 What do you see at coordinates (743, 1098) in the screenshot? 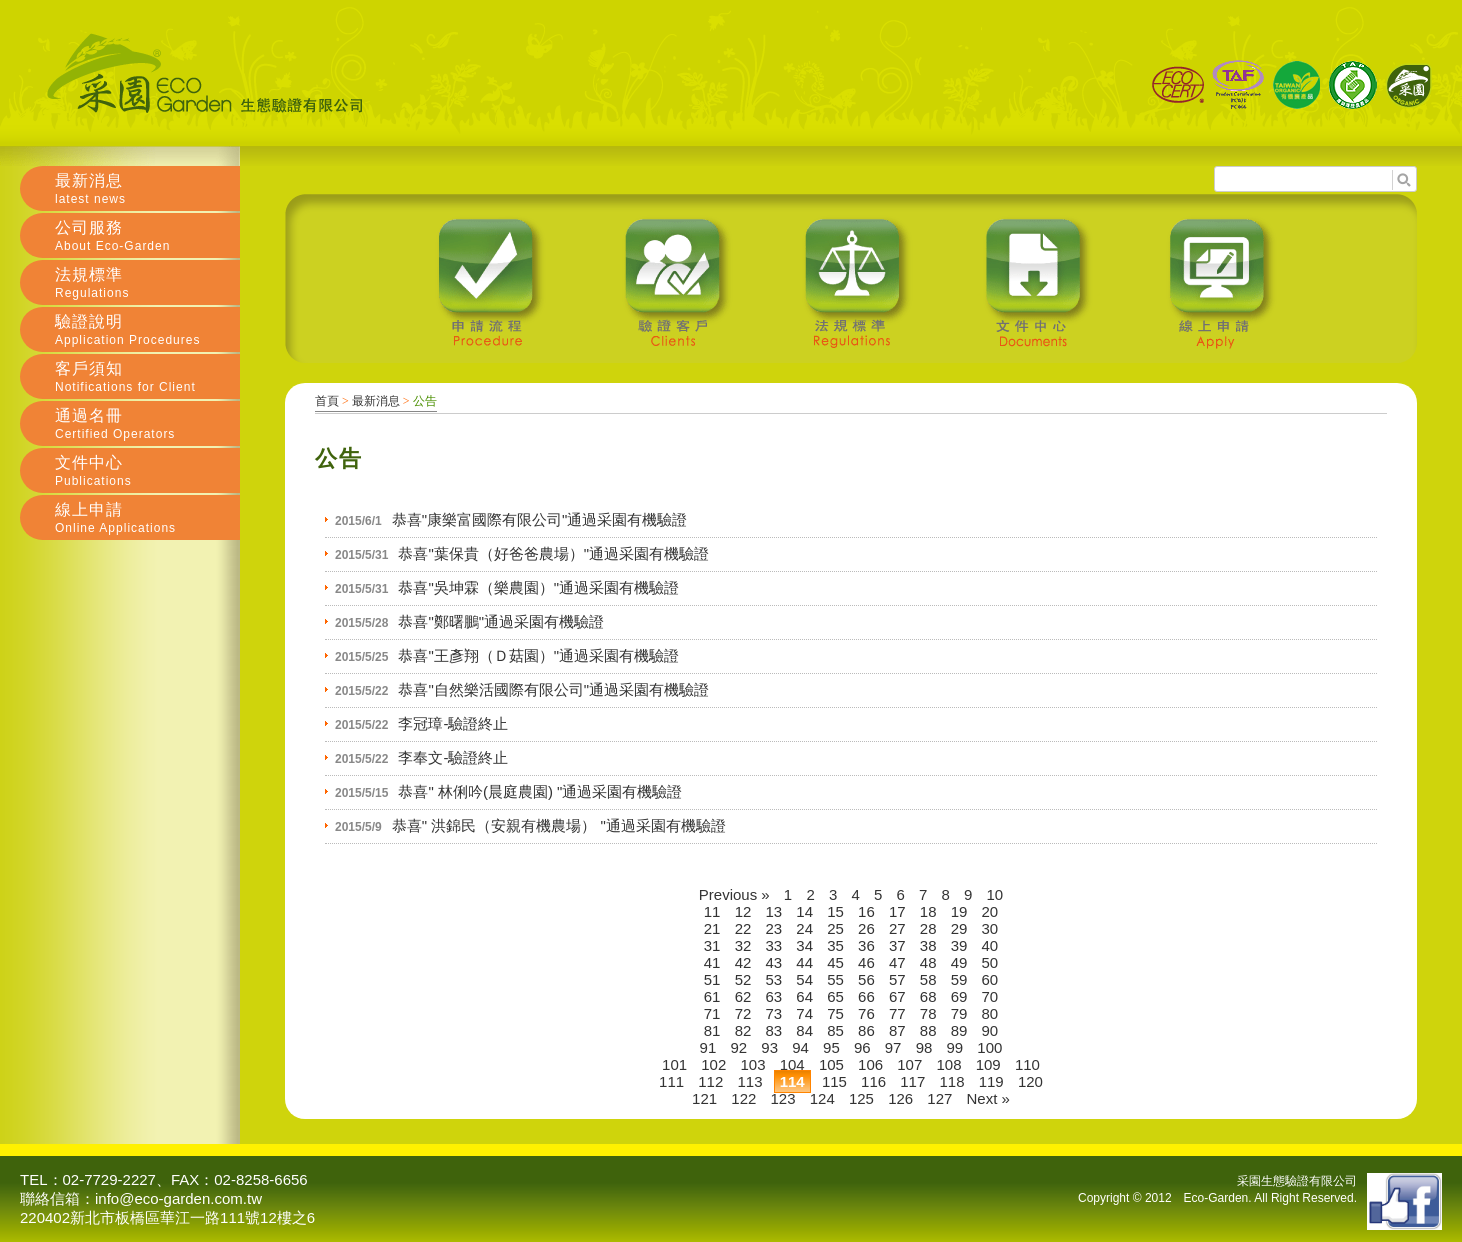
I see `122` at bounding box center [743, 1098].